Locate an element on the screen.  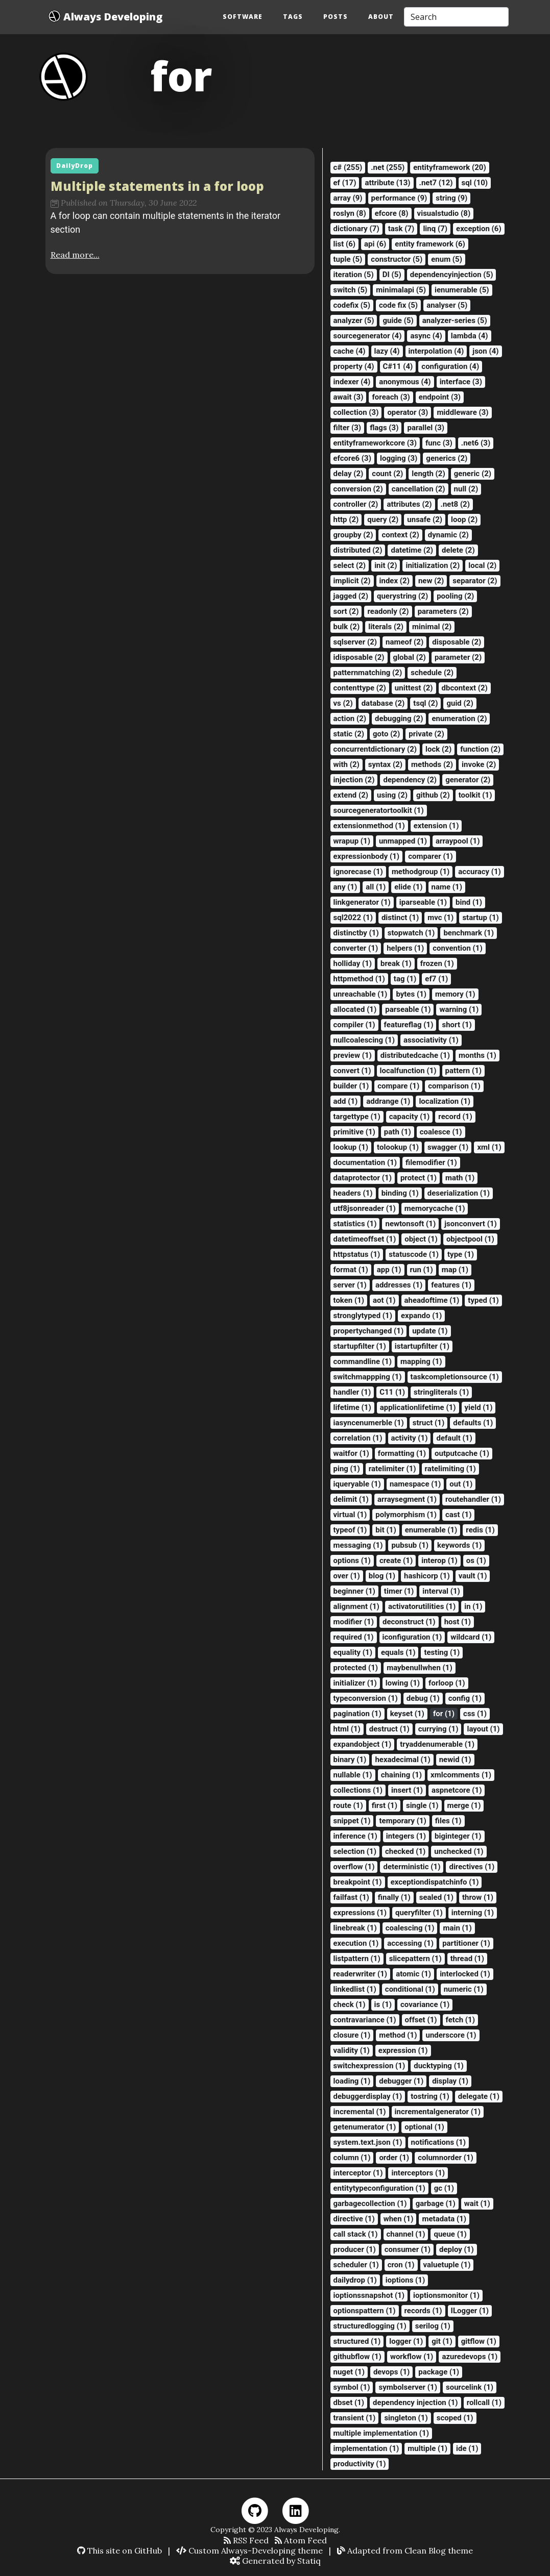
featureflag (1) is located at coordinates (409, 1024).